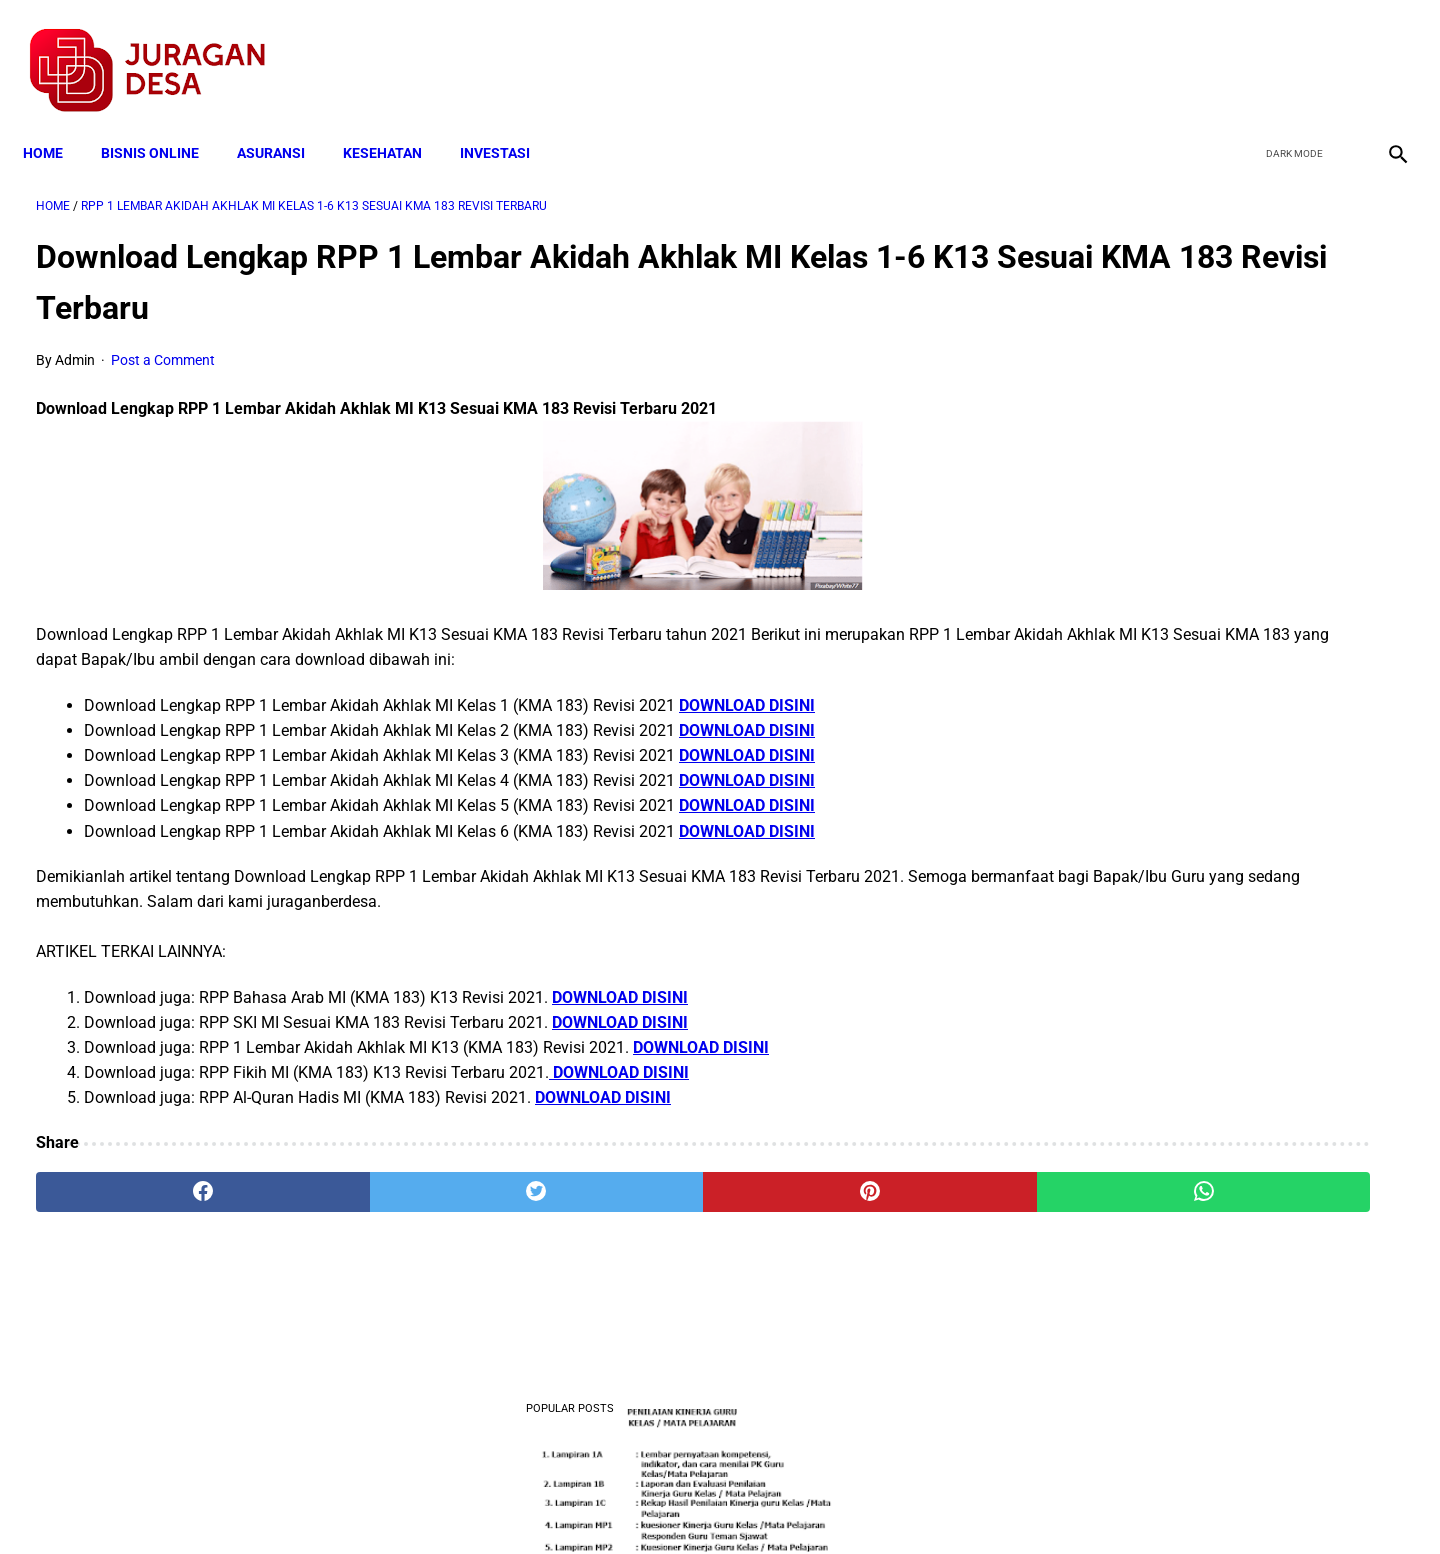  What do you see at coordinates (1204, 1074) in the screenshot?
I see `Pengertian Hadits Maqbul Dan Mardud` at bounding box center [1204, 1074].